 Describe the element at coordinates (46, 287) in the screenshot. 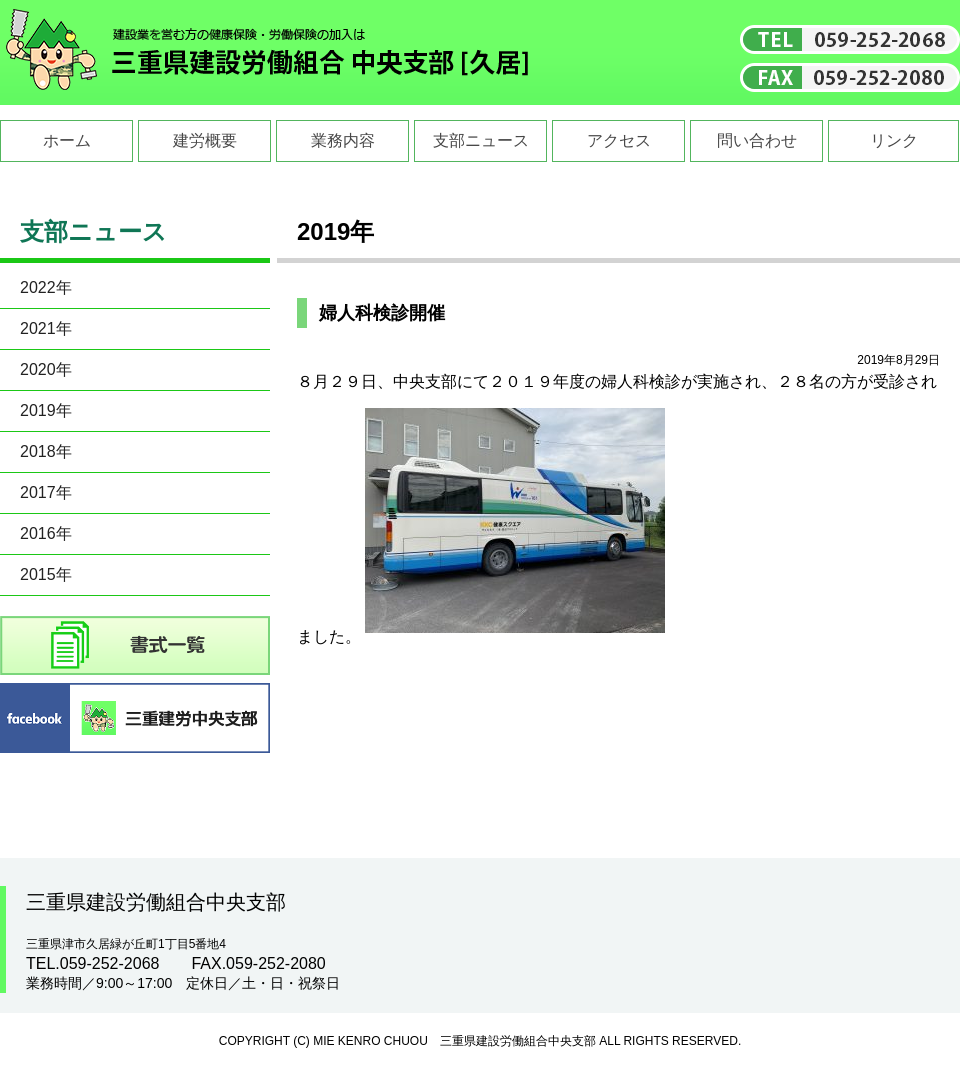

I see `2022年` at that location.